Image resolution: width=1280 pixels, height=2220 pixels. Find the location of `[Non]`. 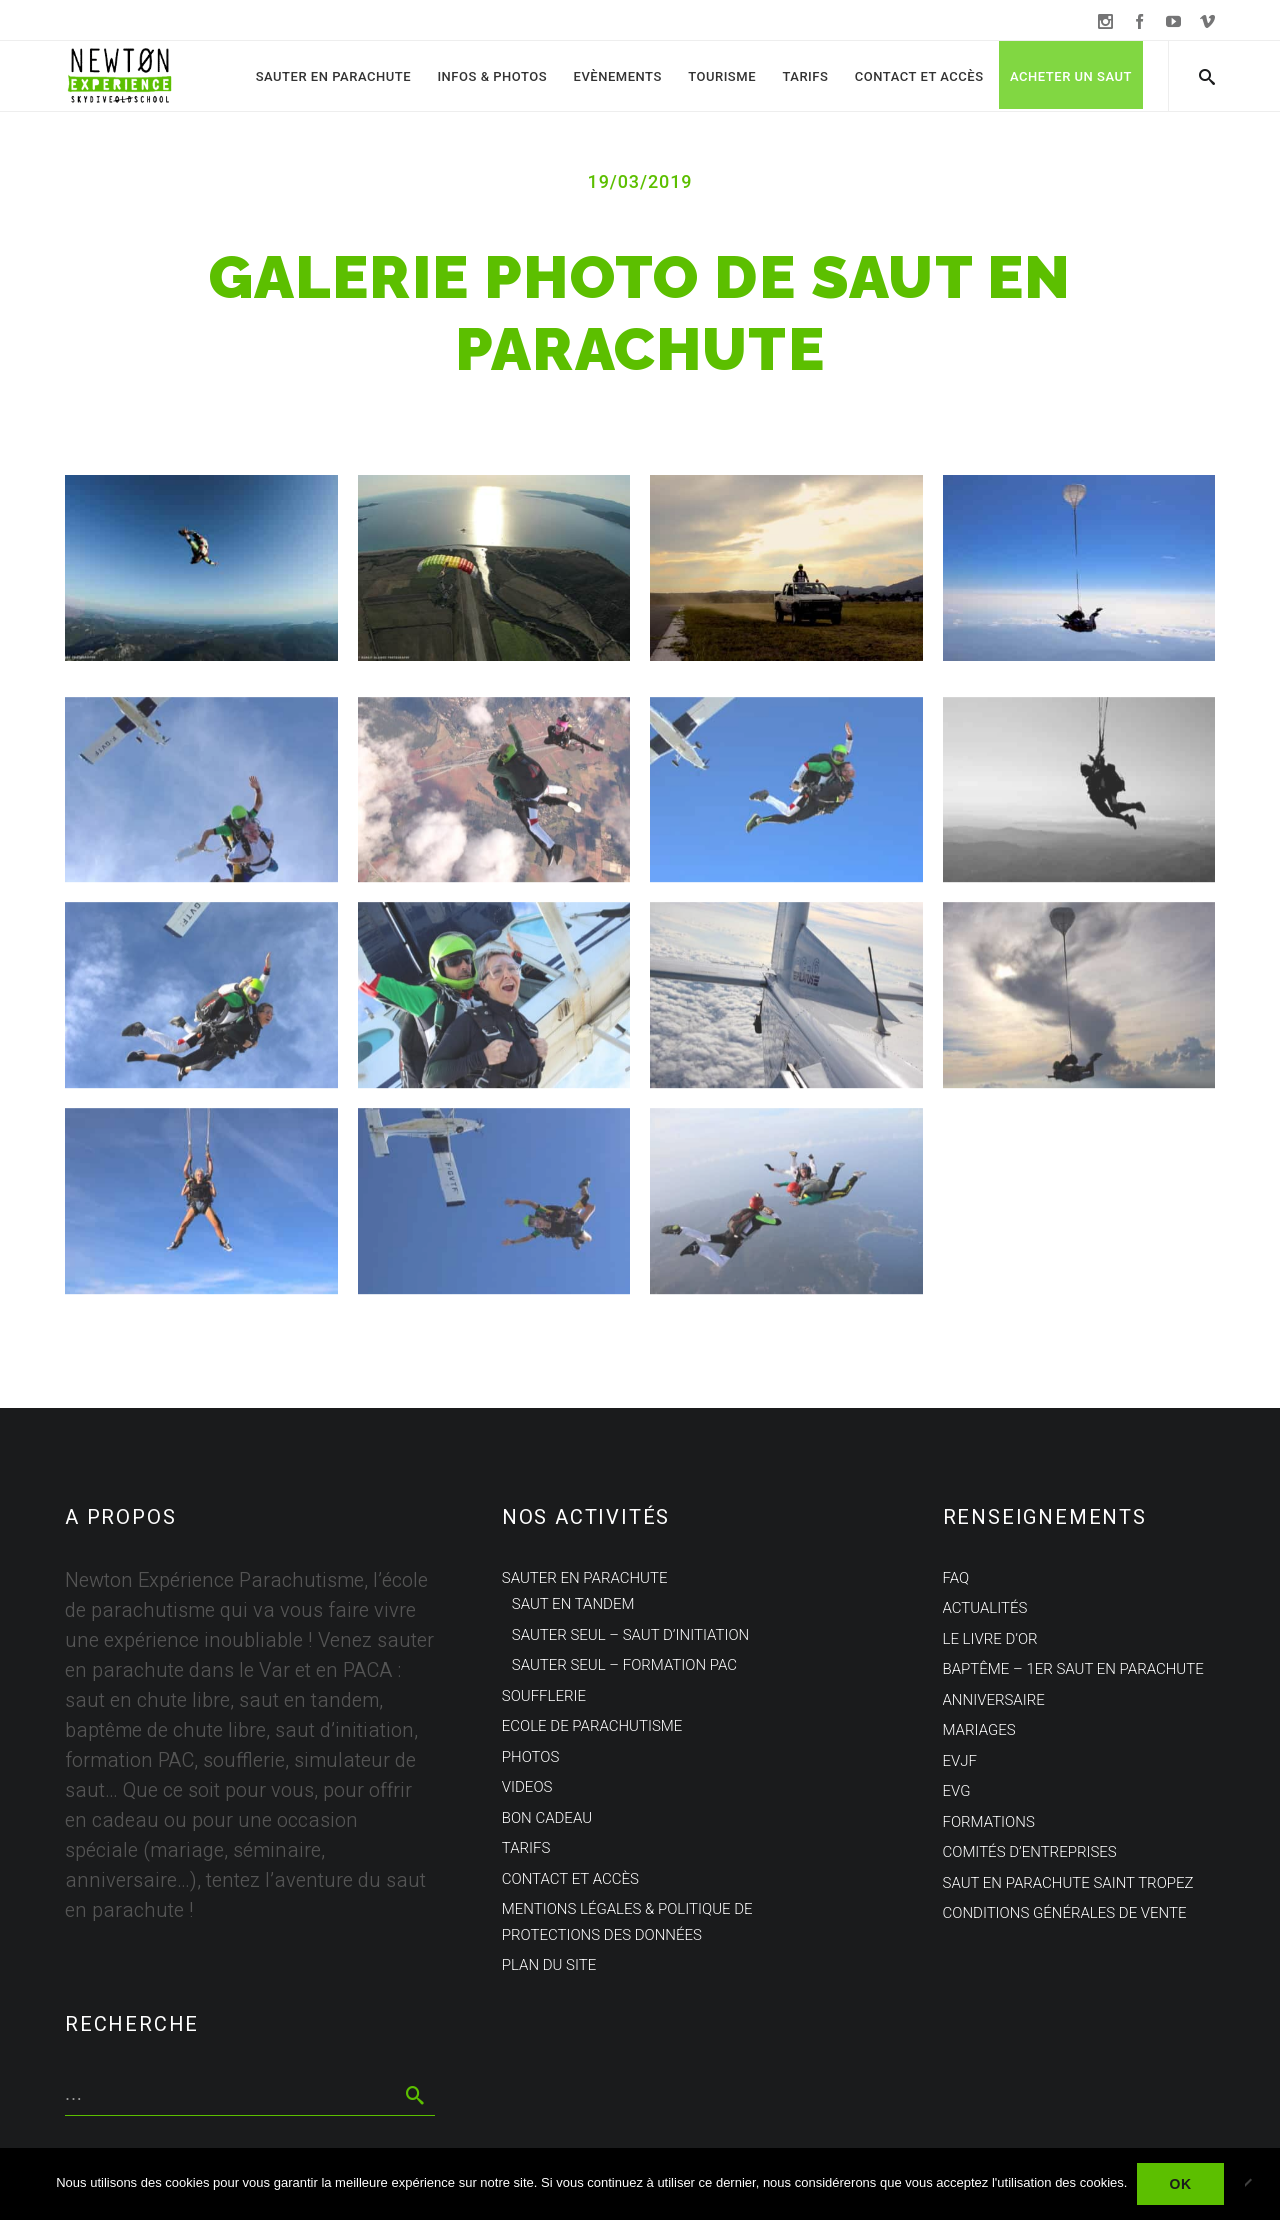

[Non] is located at coordinates (1255, 2184).